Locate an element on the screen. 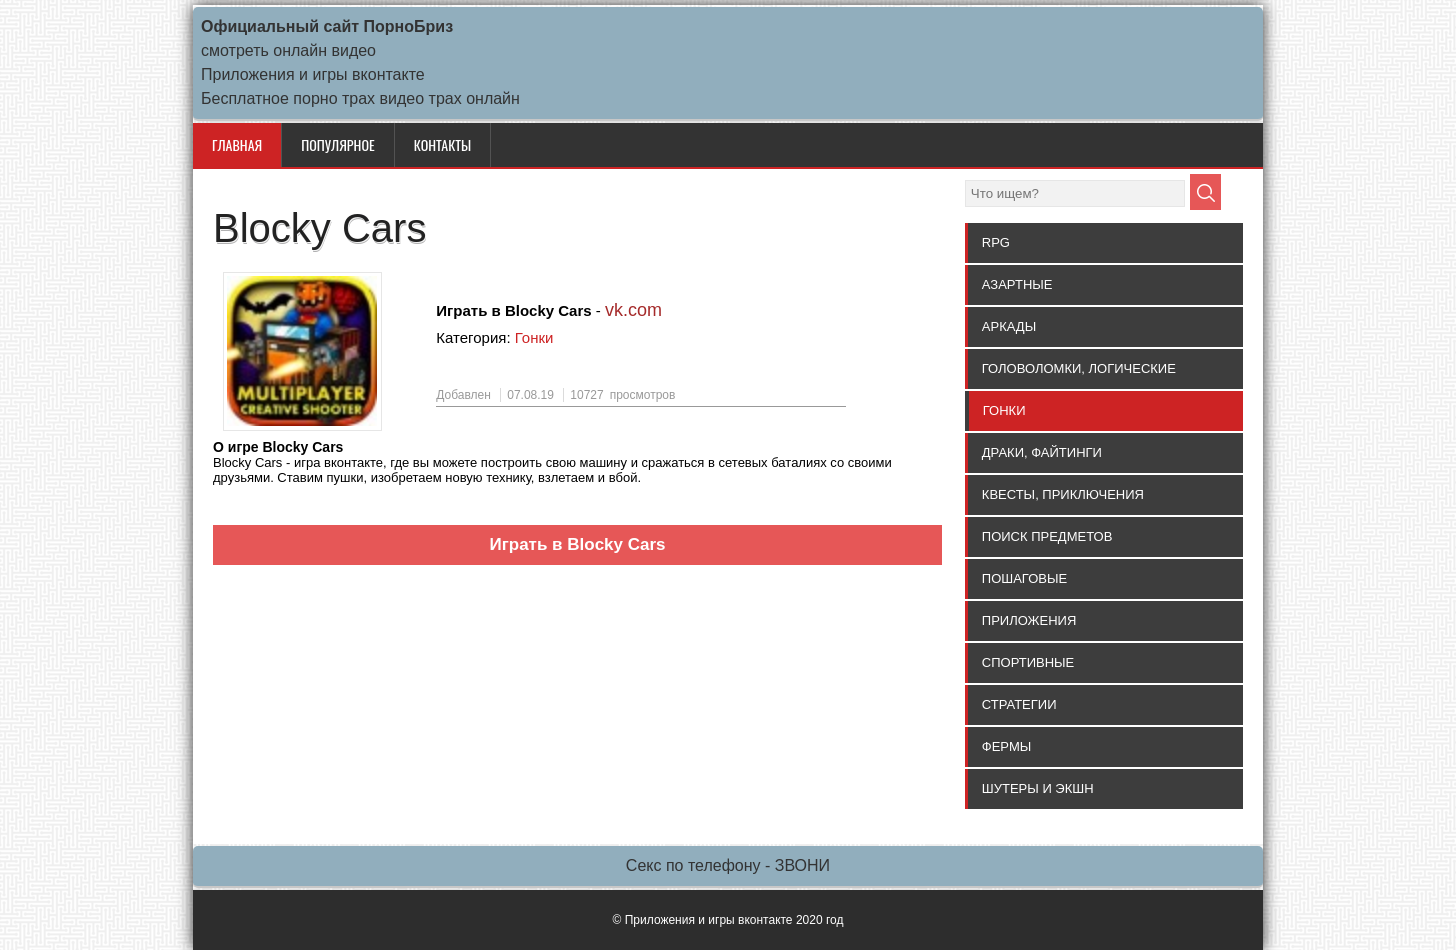 The width and height of the screenshot is (1456, 950). Бесплатное порно трах видео трах онлайн is located at coordinates (360, 98).